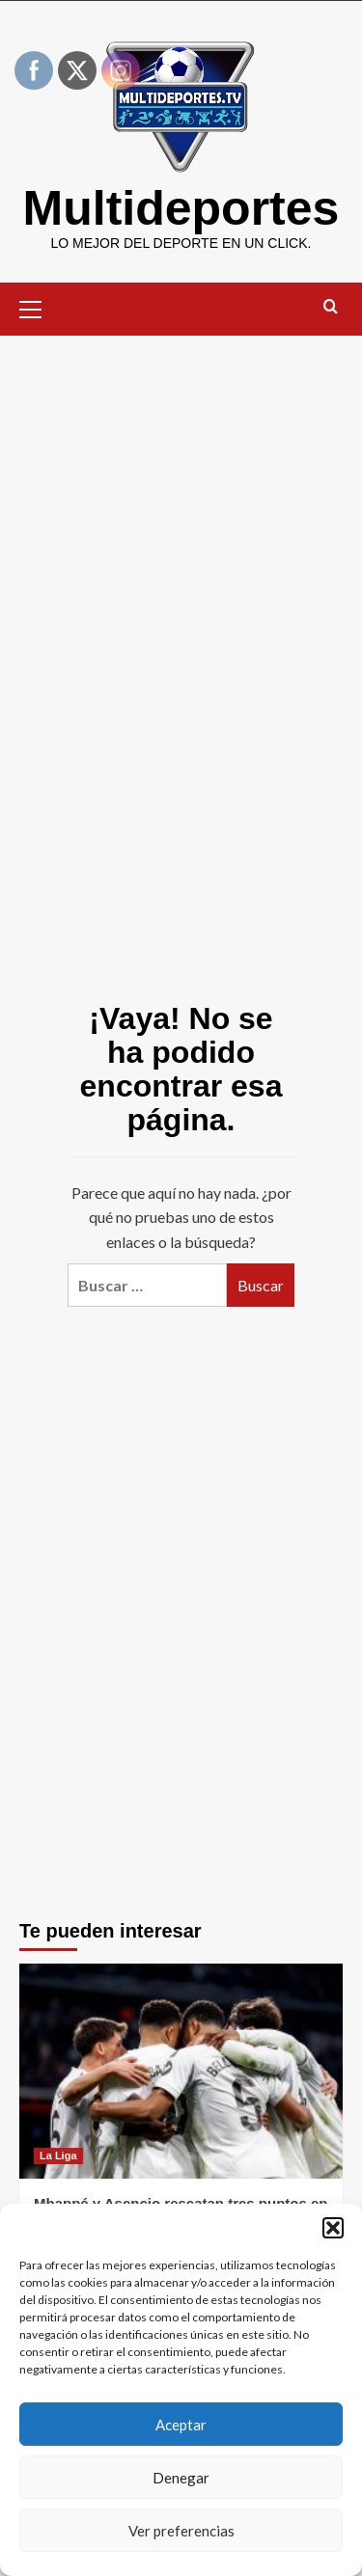 This screenshot has height=2576, width=362. I want to click on Aceptar, so click(181, 2424).